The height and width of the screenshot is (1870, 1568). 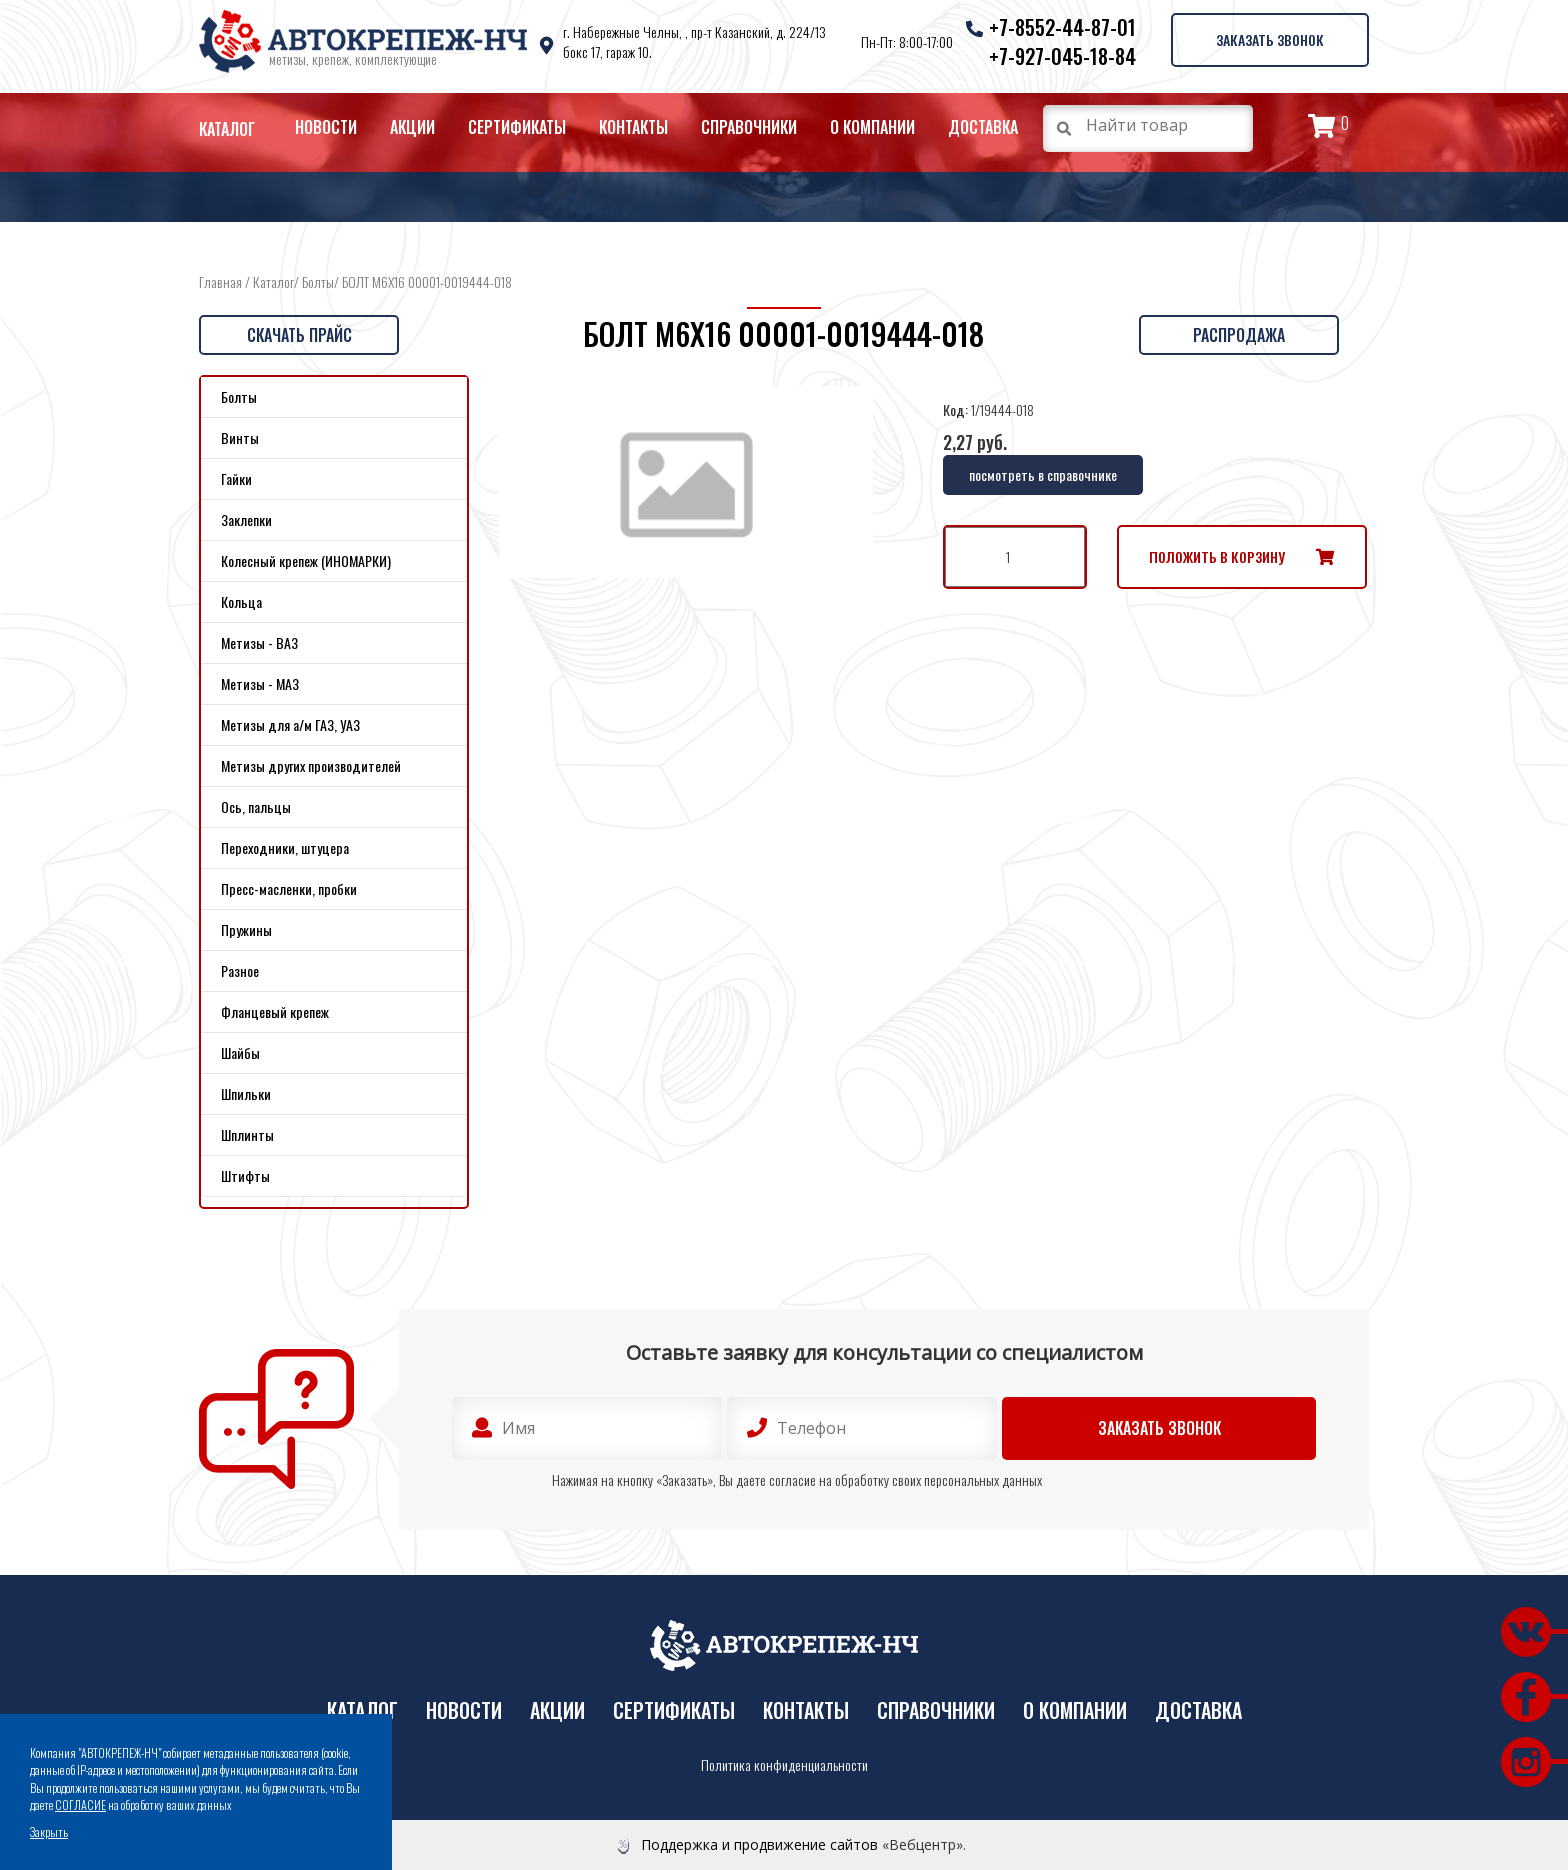 What do you see at coordinates (517, 127) in the screenshot?
I see `Сертификаты` at bounding box center [517, 127].